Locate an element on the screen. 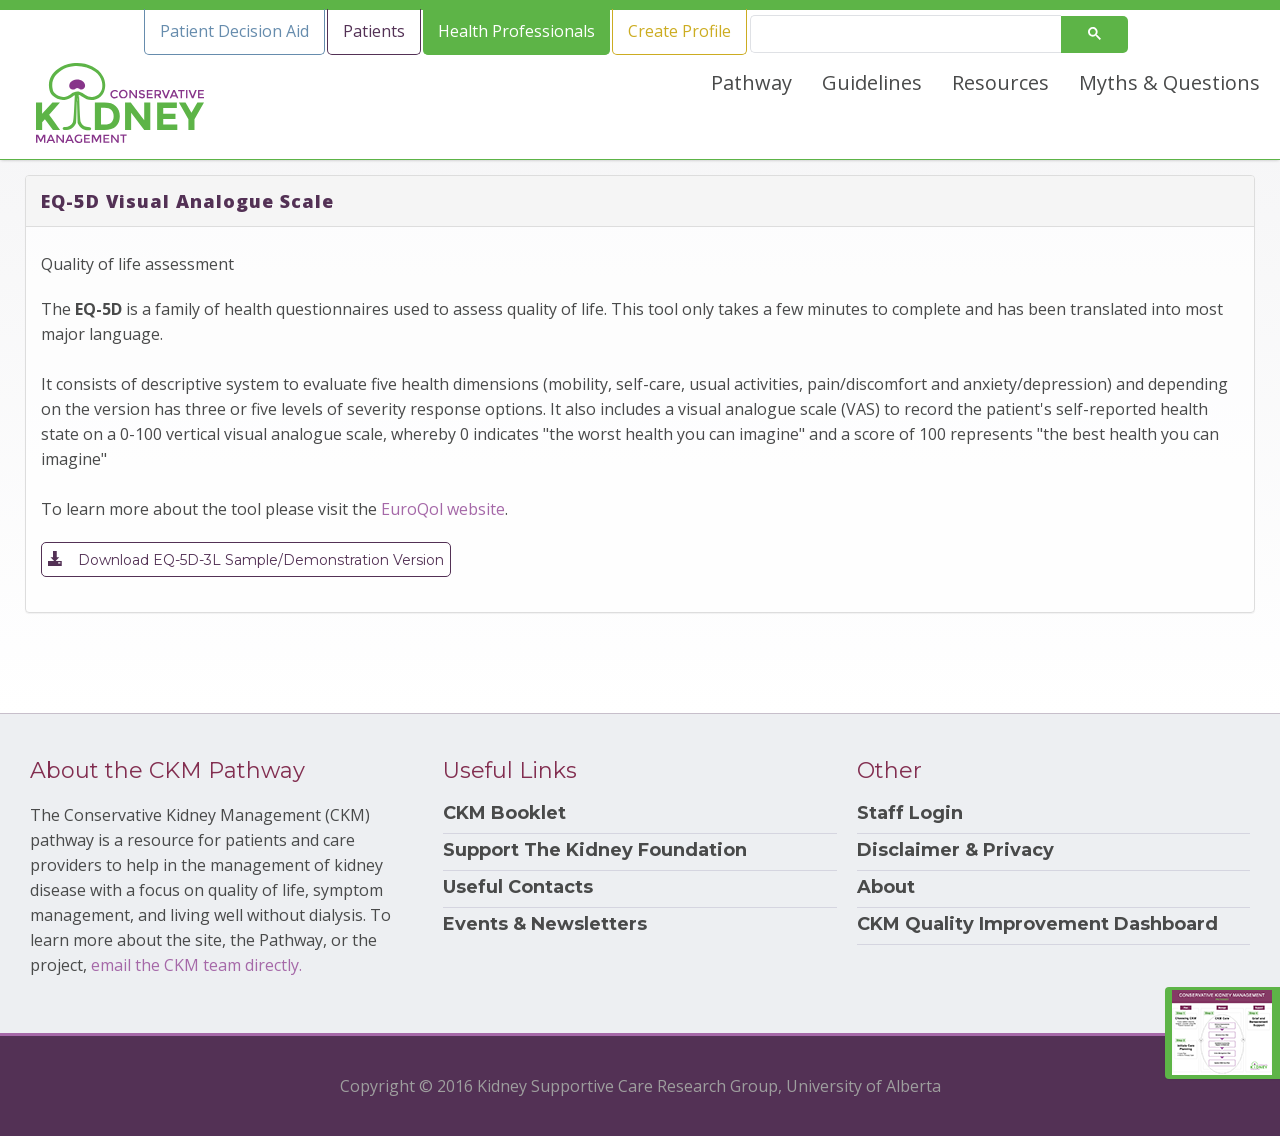  email the CKM team directly. is located at coordinates (196, 965).